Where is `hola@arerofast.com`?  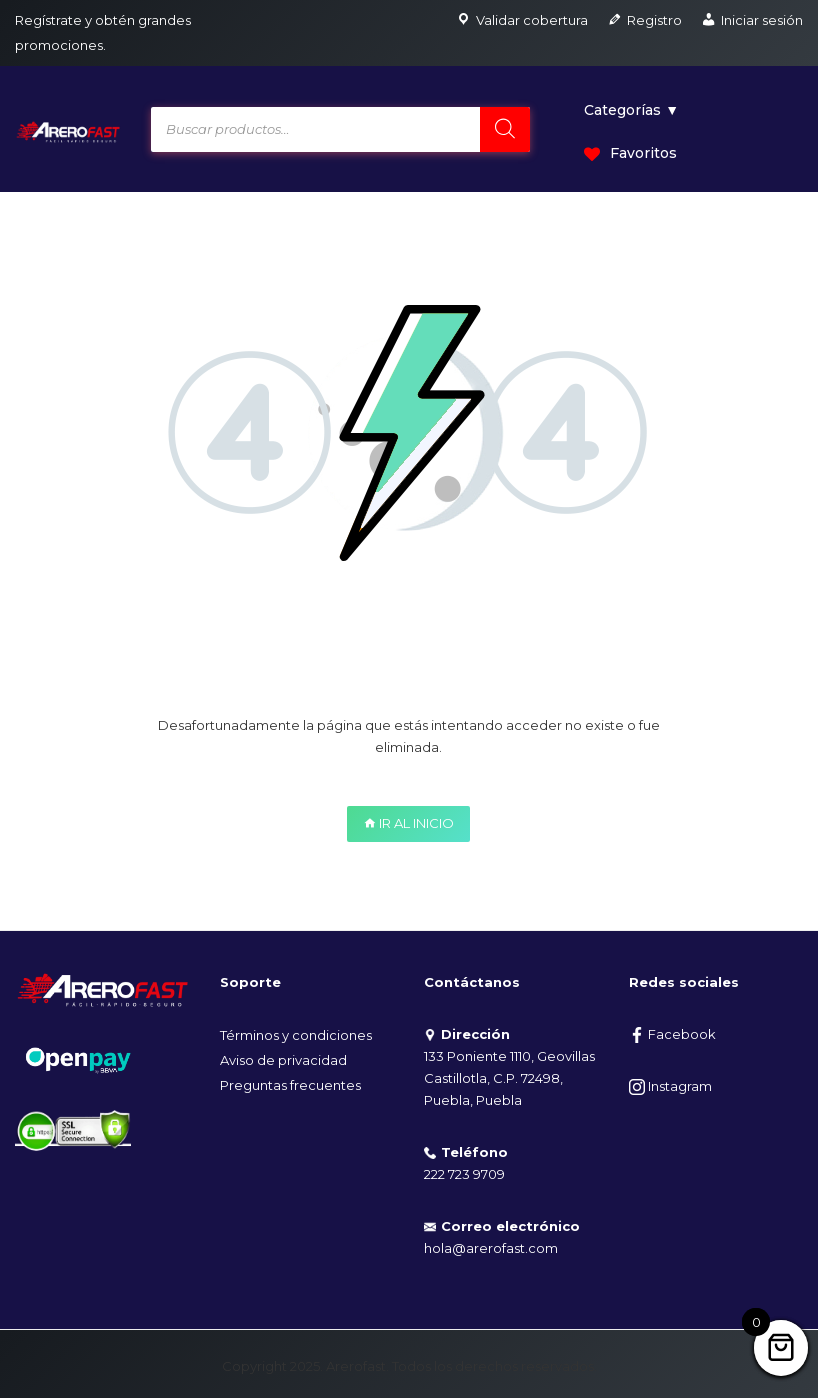
hola@arerofast.com is located at coordinates (491, 1248).